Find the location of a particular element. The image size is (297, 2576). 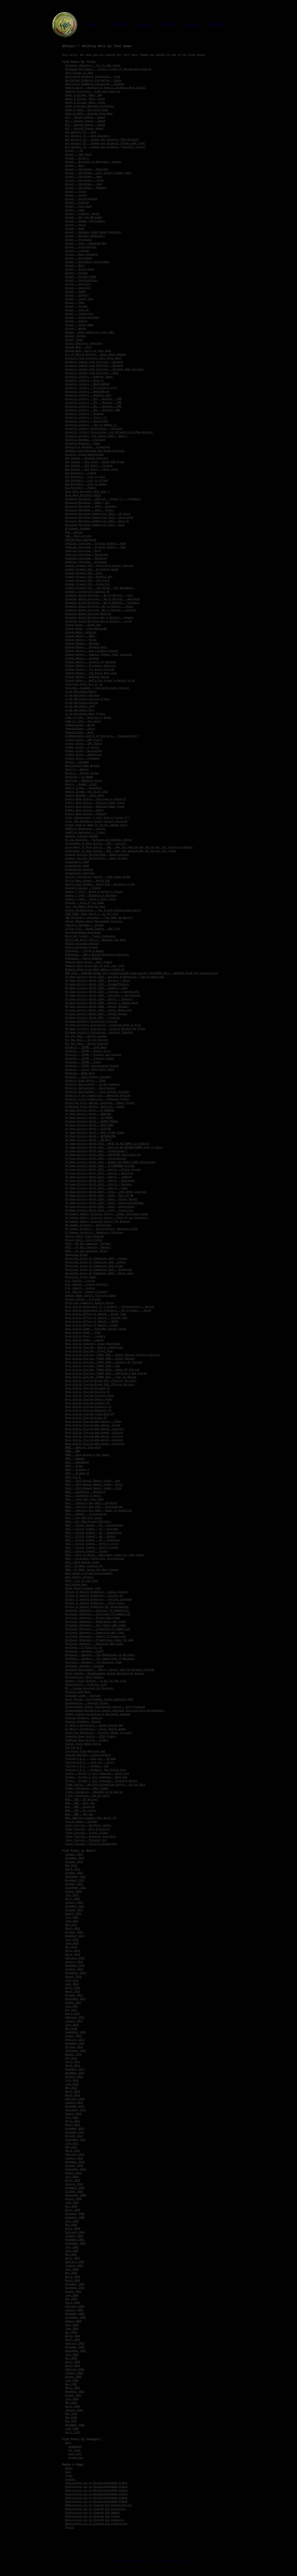

NSLC – 2013 Annual Report Video – Amy is located at coordinates (92, 1481).